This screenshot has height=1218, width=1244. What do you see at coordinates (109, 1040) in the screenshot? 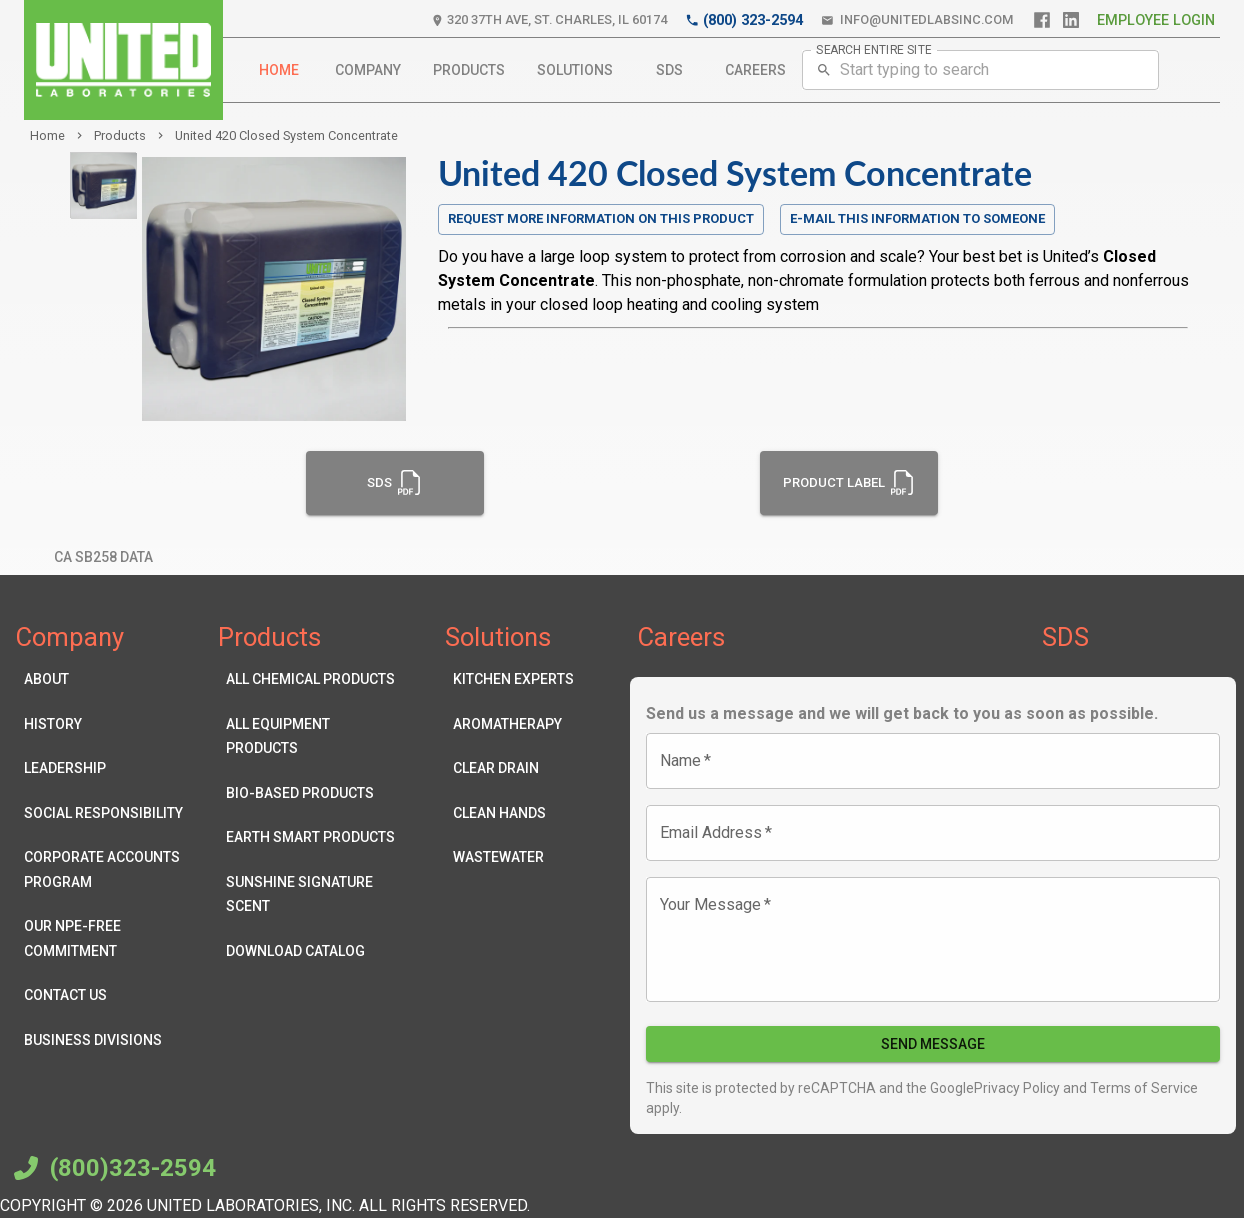
I see `Business Divisions` at bounding box center [109, 1040].